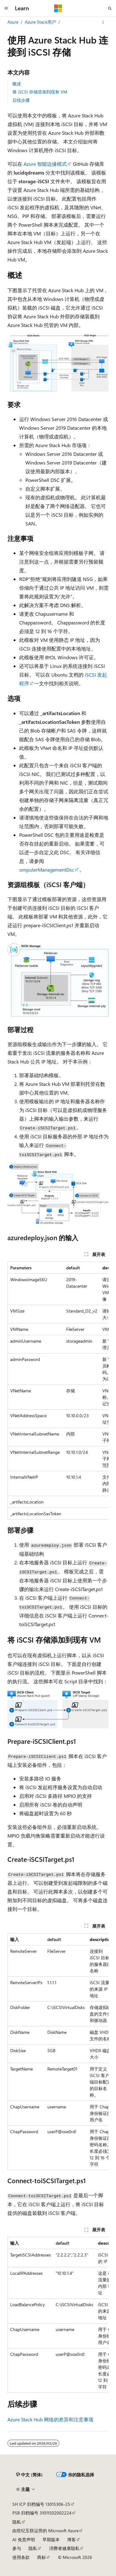 The height and width of the screenshot is (2576, 116). What do you see at coordinates (39, 92) in the screenshot?
I see `将 iSCSI 存储添加到现有 VM` at bounding box center [39, 92].